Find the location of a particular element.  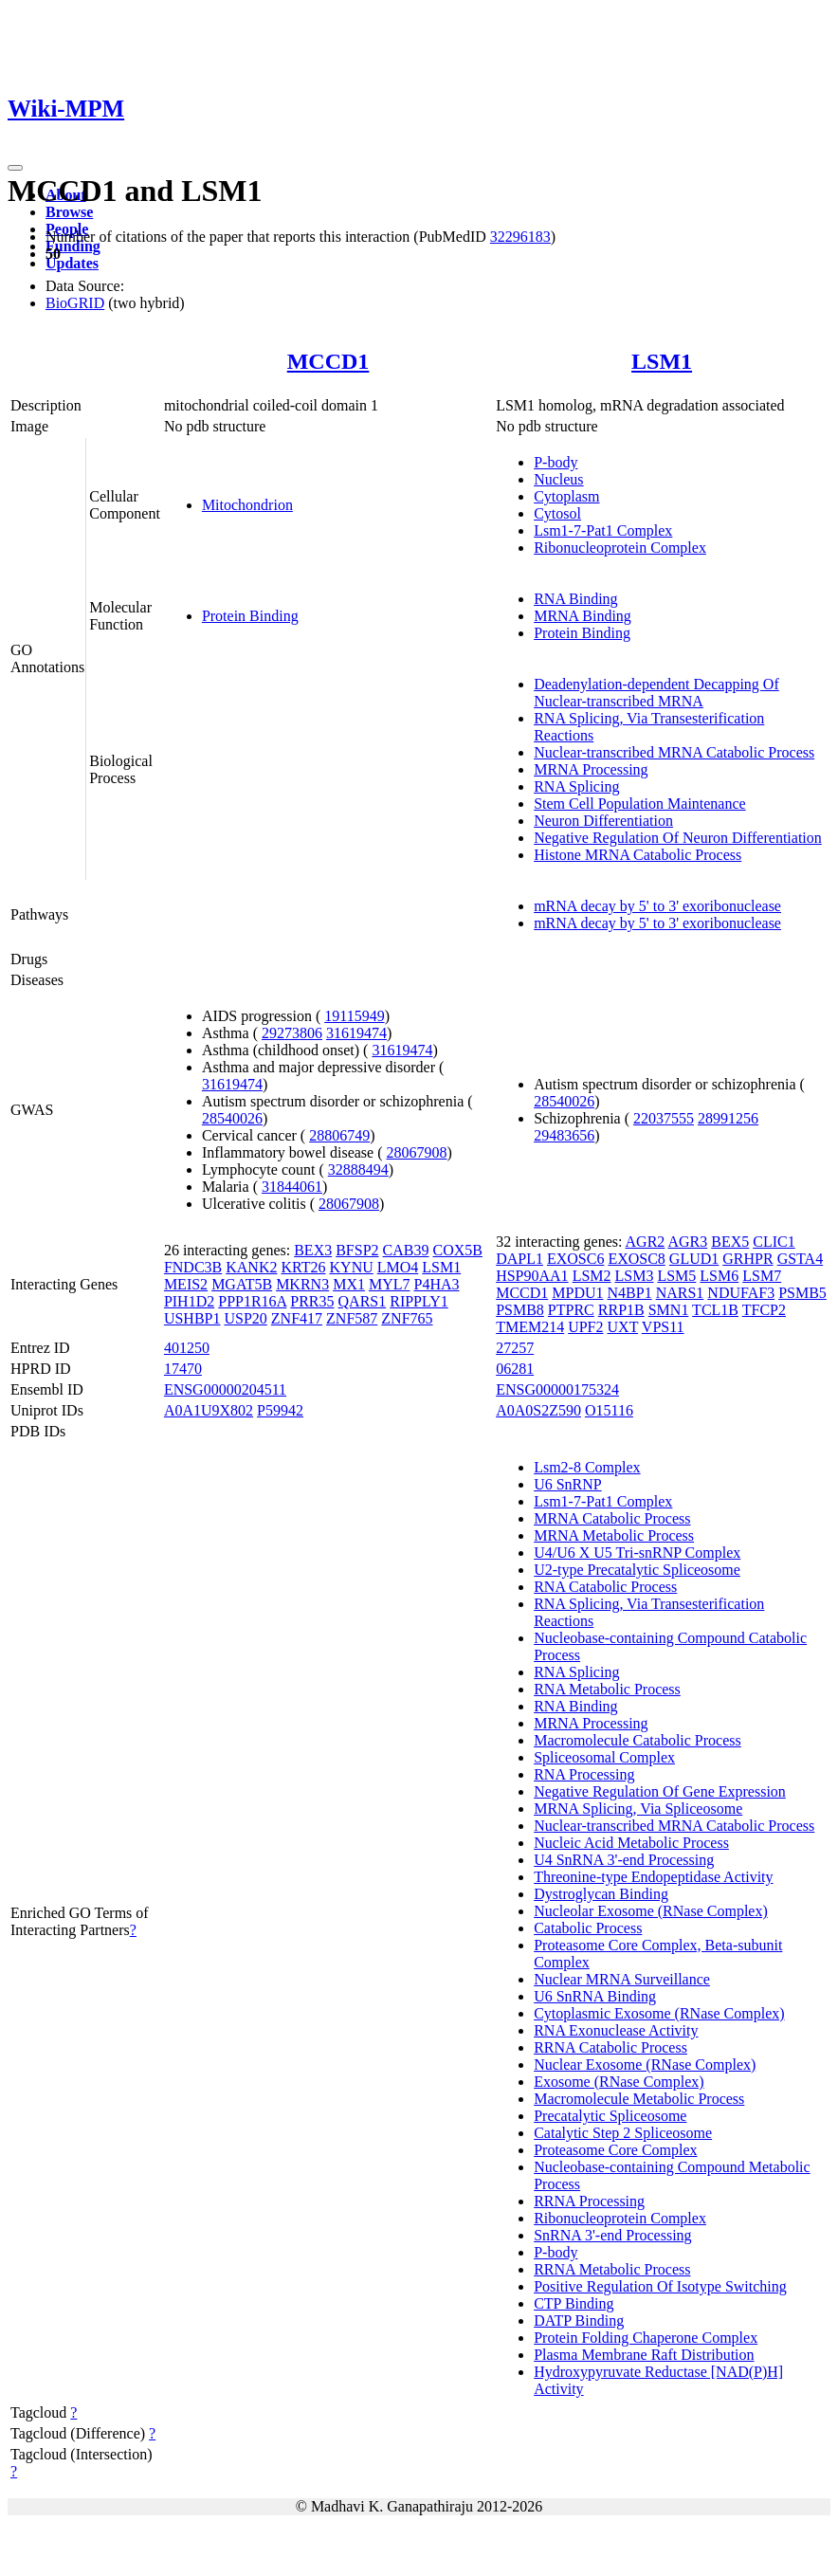

28806749 is located at coordinates (339, 1135).